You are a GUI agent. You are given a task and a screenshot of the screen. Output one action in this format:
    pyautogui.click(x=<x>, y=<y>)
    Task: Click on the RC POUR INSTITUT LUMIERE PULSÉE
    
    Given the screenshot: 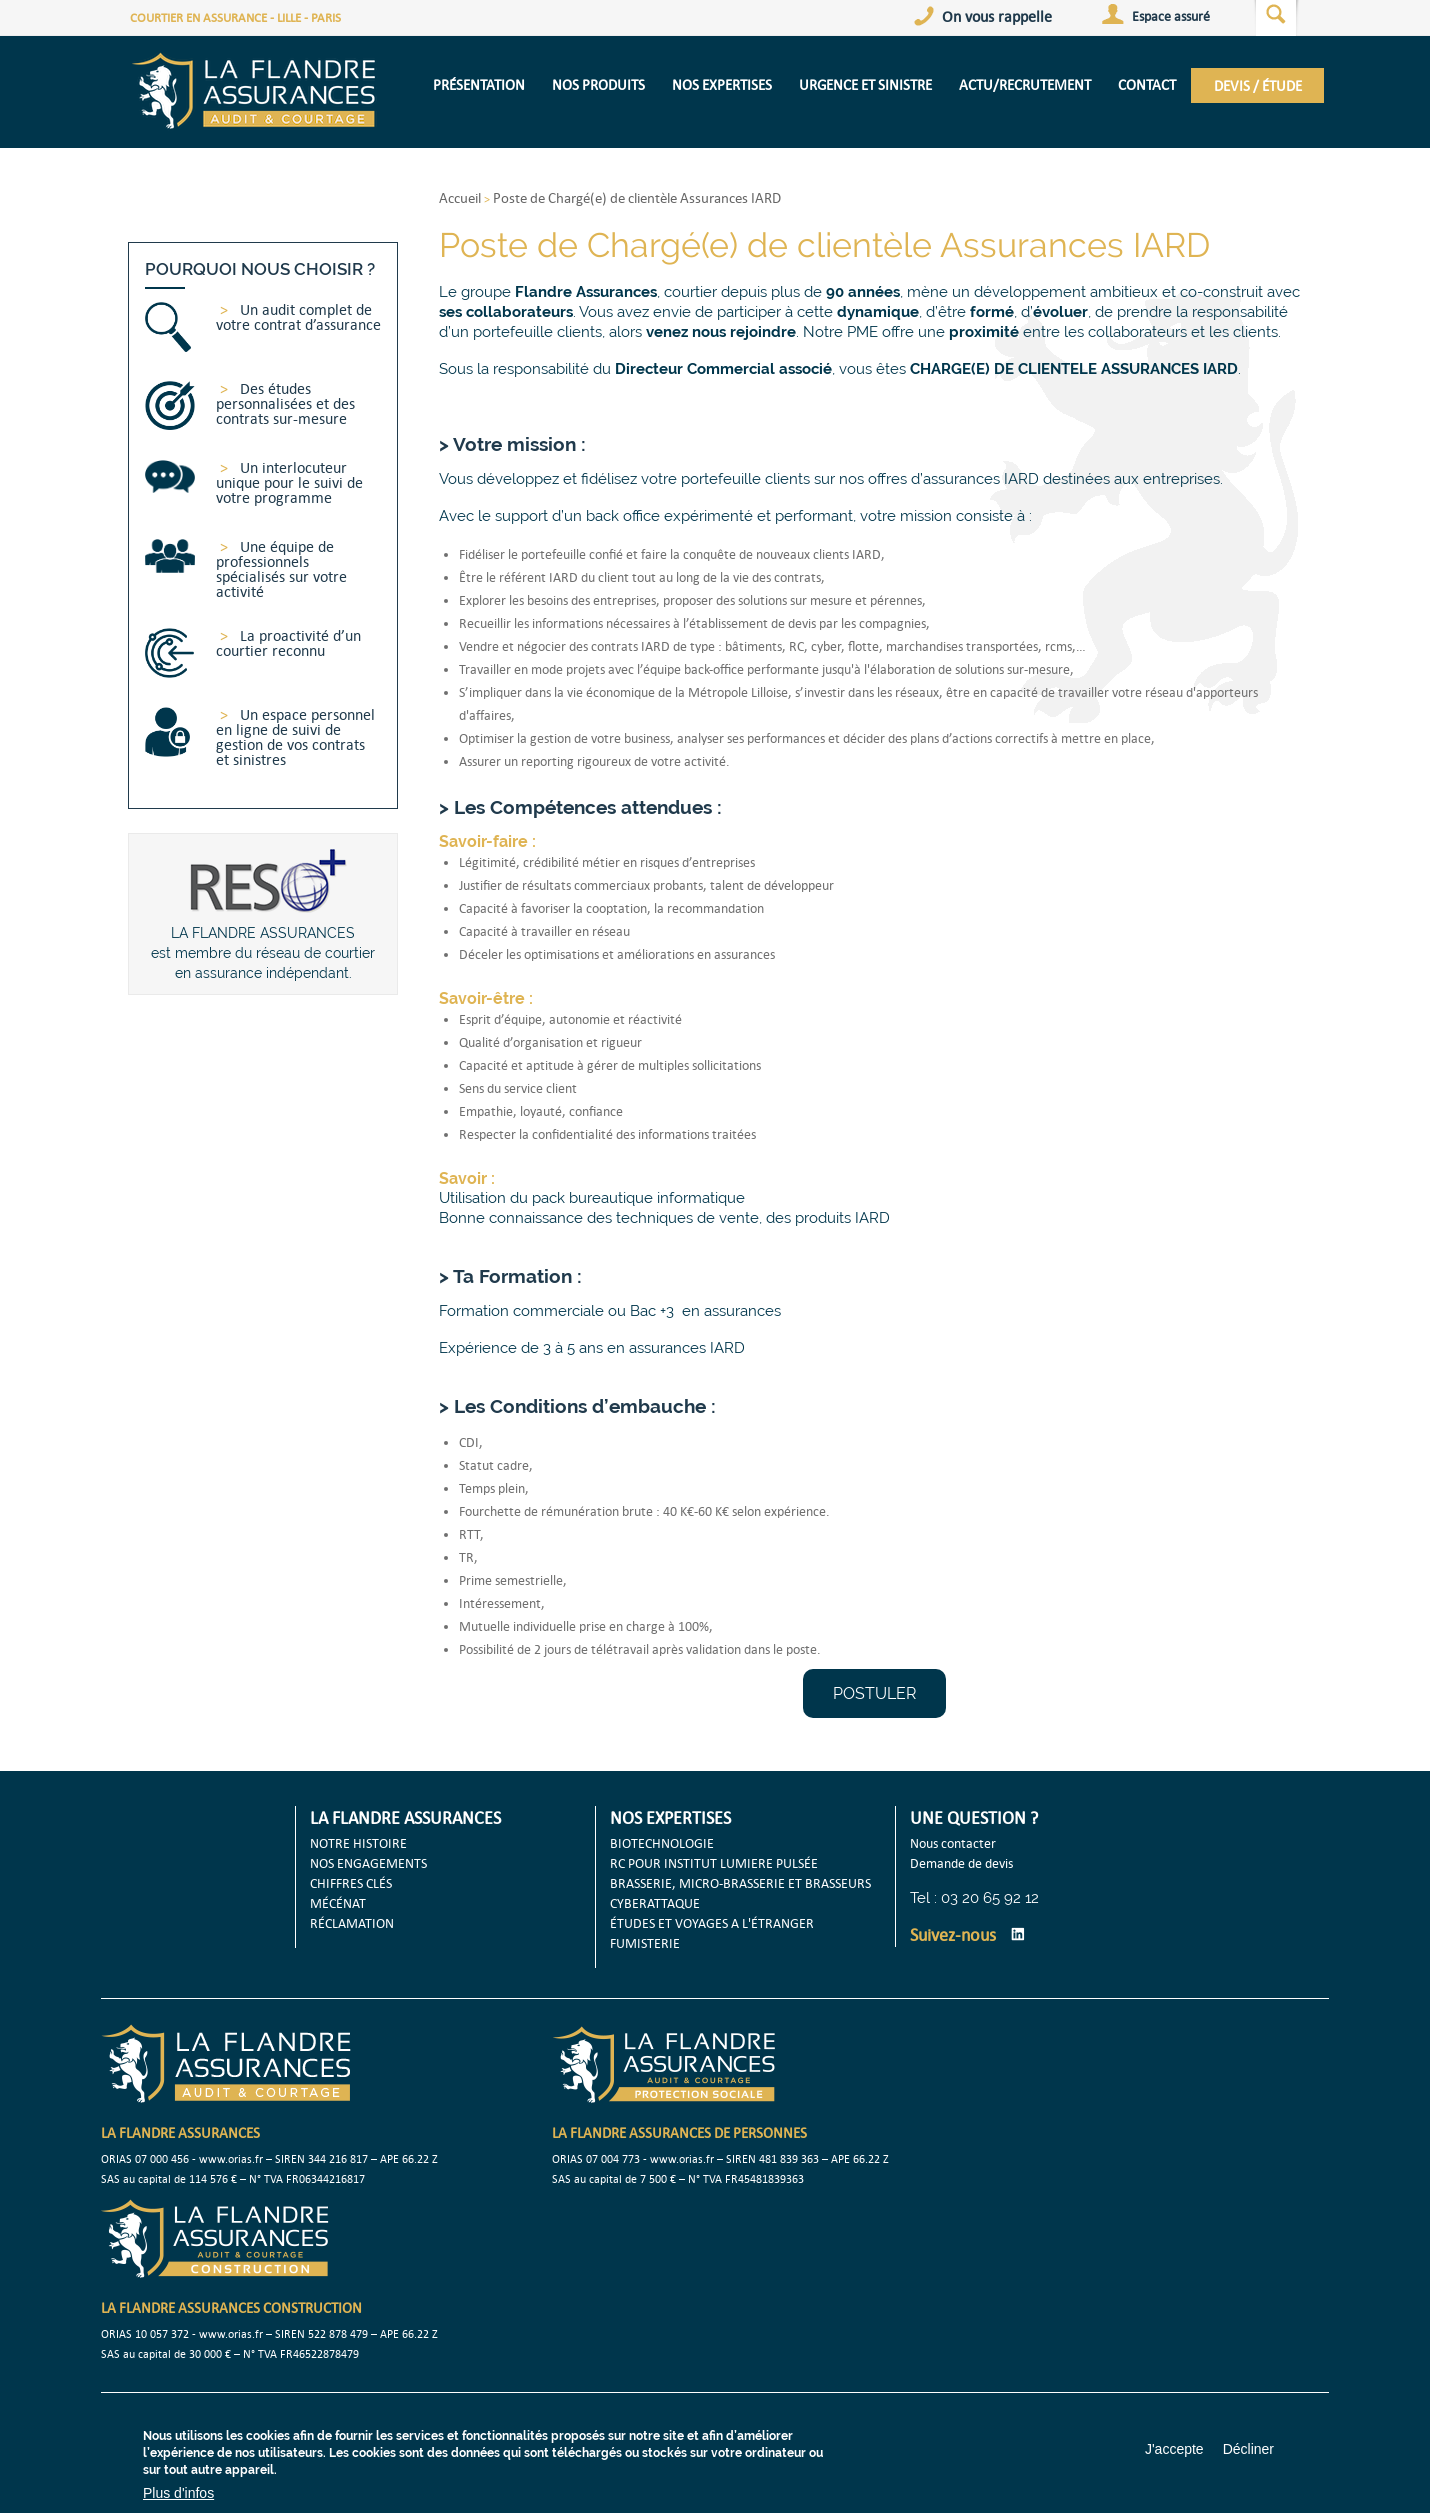 What is the action you would take?
    pyautogui.click(x=714, y=1863)
    